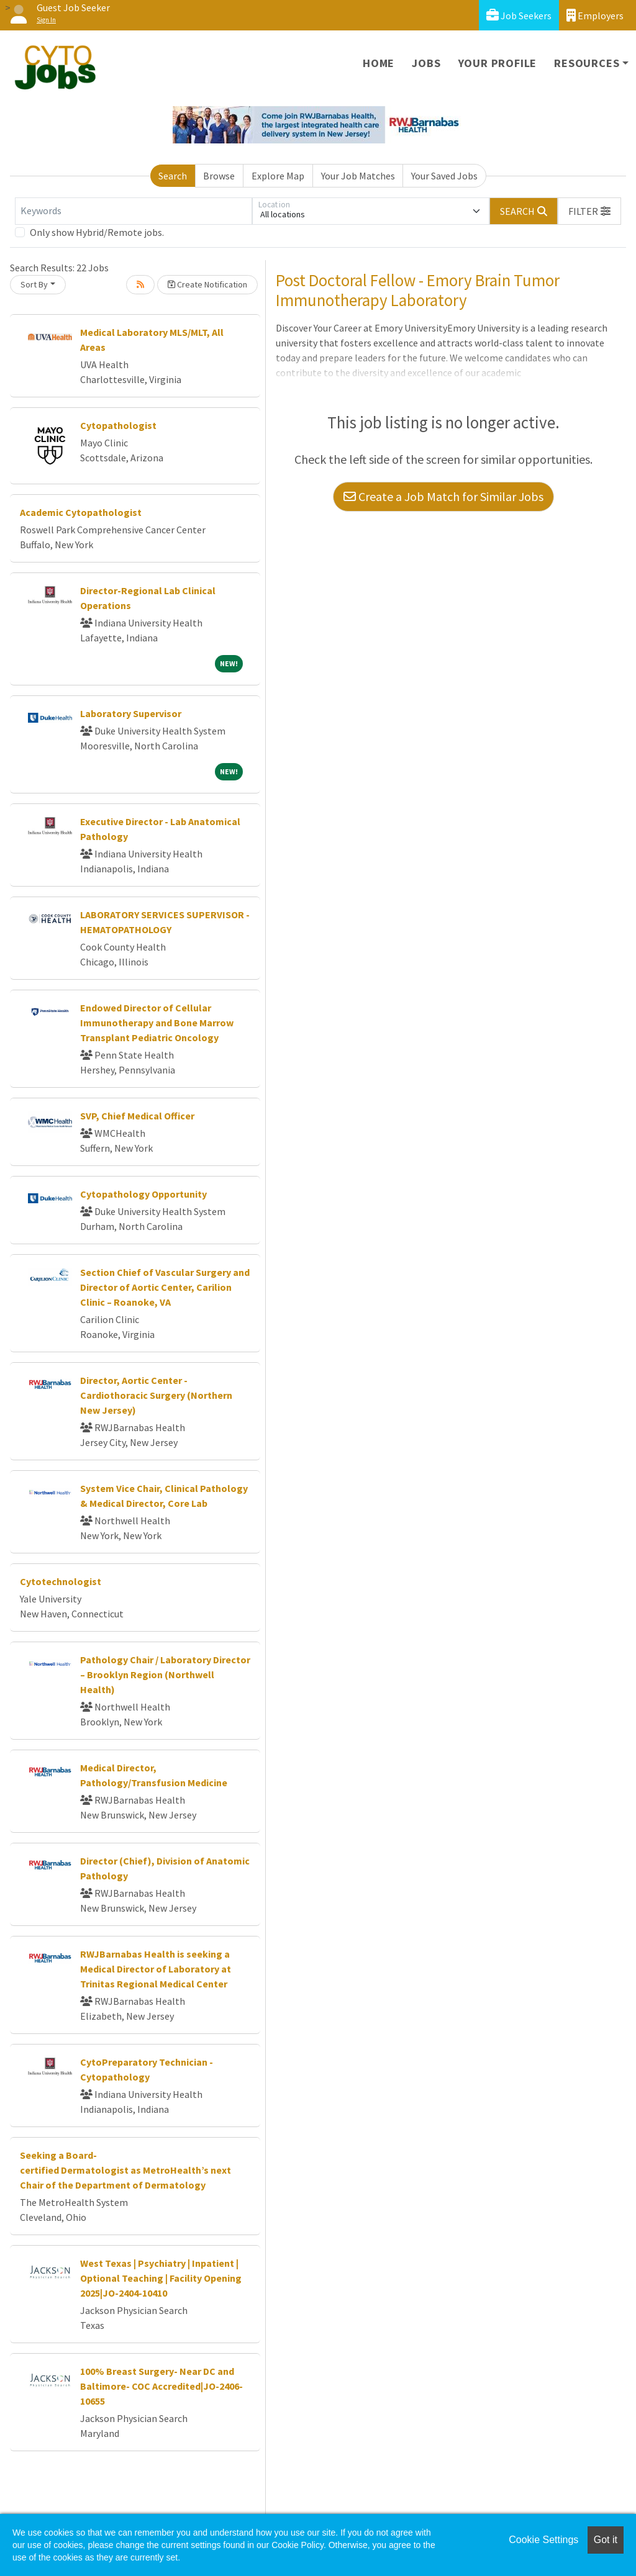  Describe the element at coordinates (444, 175) in the screenshot. I see `Your Saved Jobs` at that location.